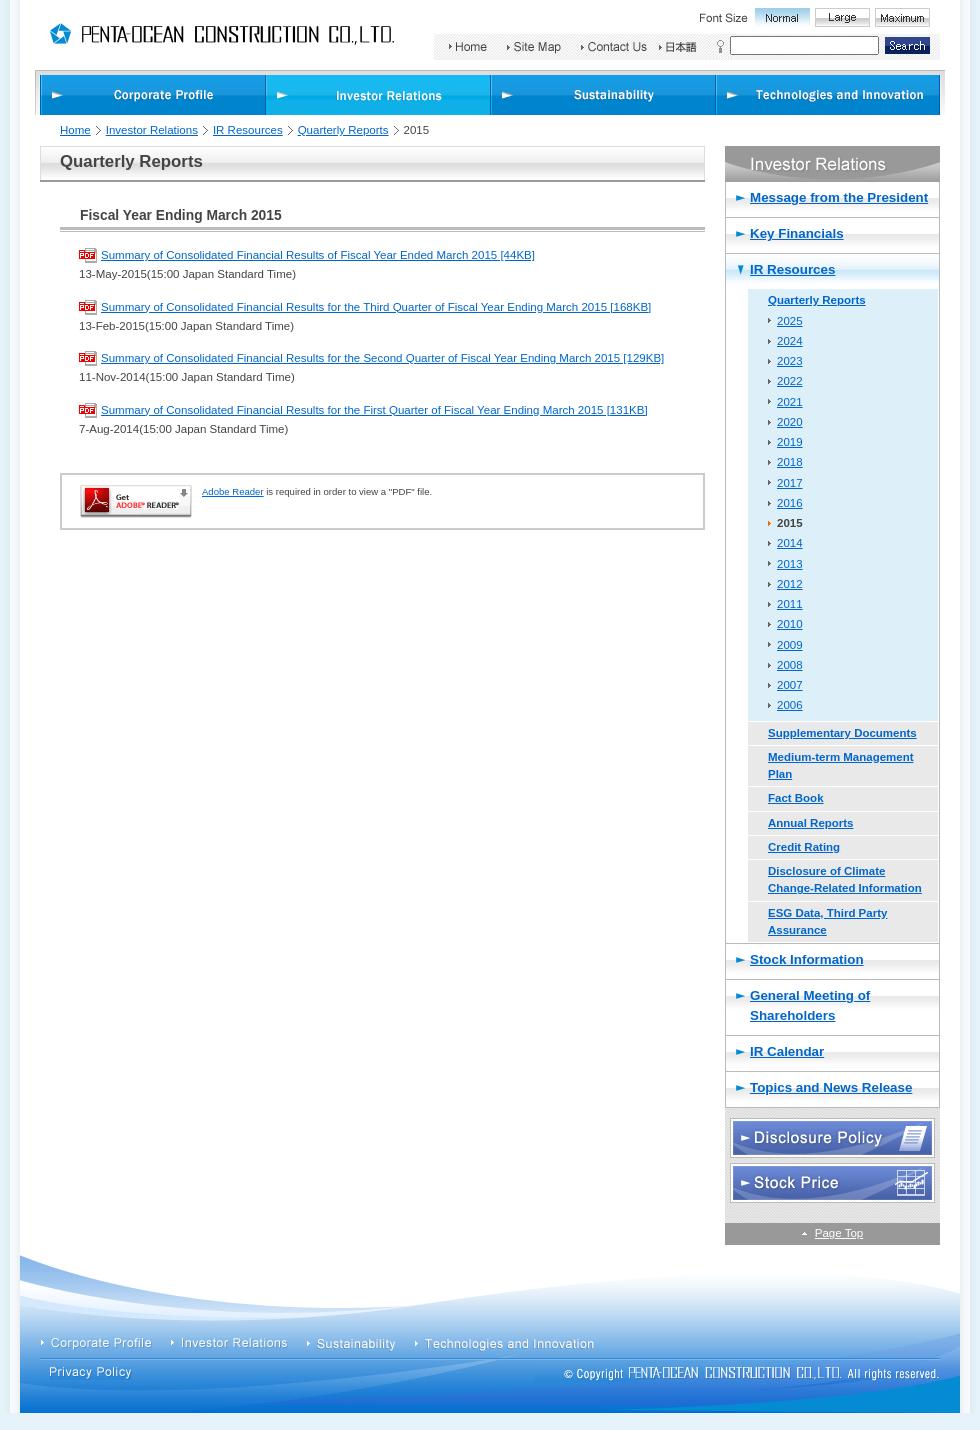 This screenshot has height=1430, width=980. I want to click on Key Financials, so click(797, 233).